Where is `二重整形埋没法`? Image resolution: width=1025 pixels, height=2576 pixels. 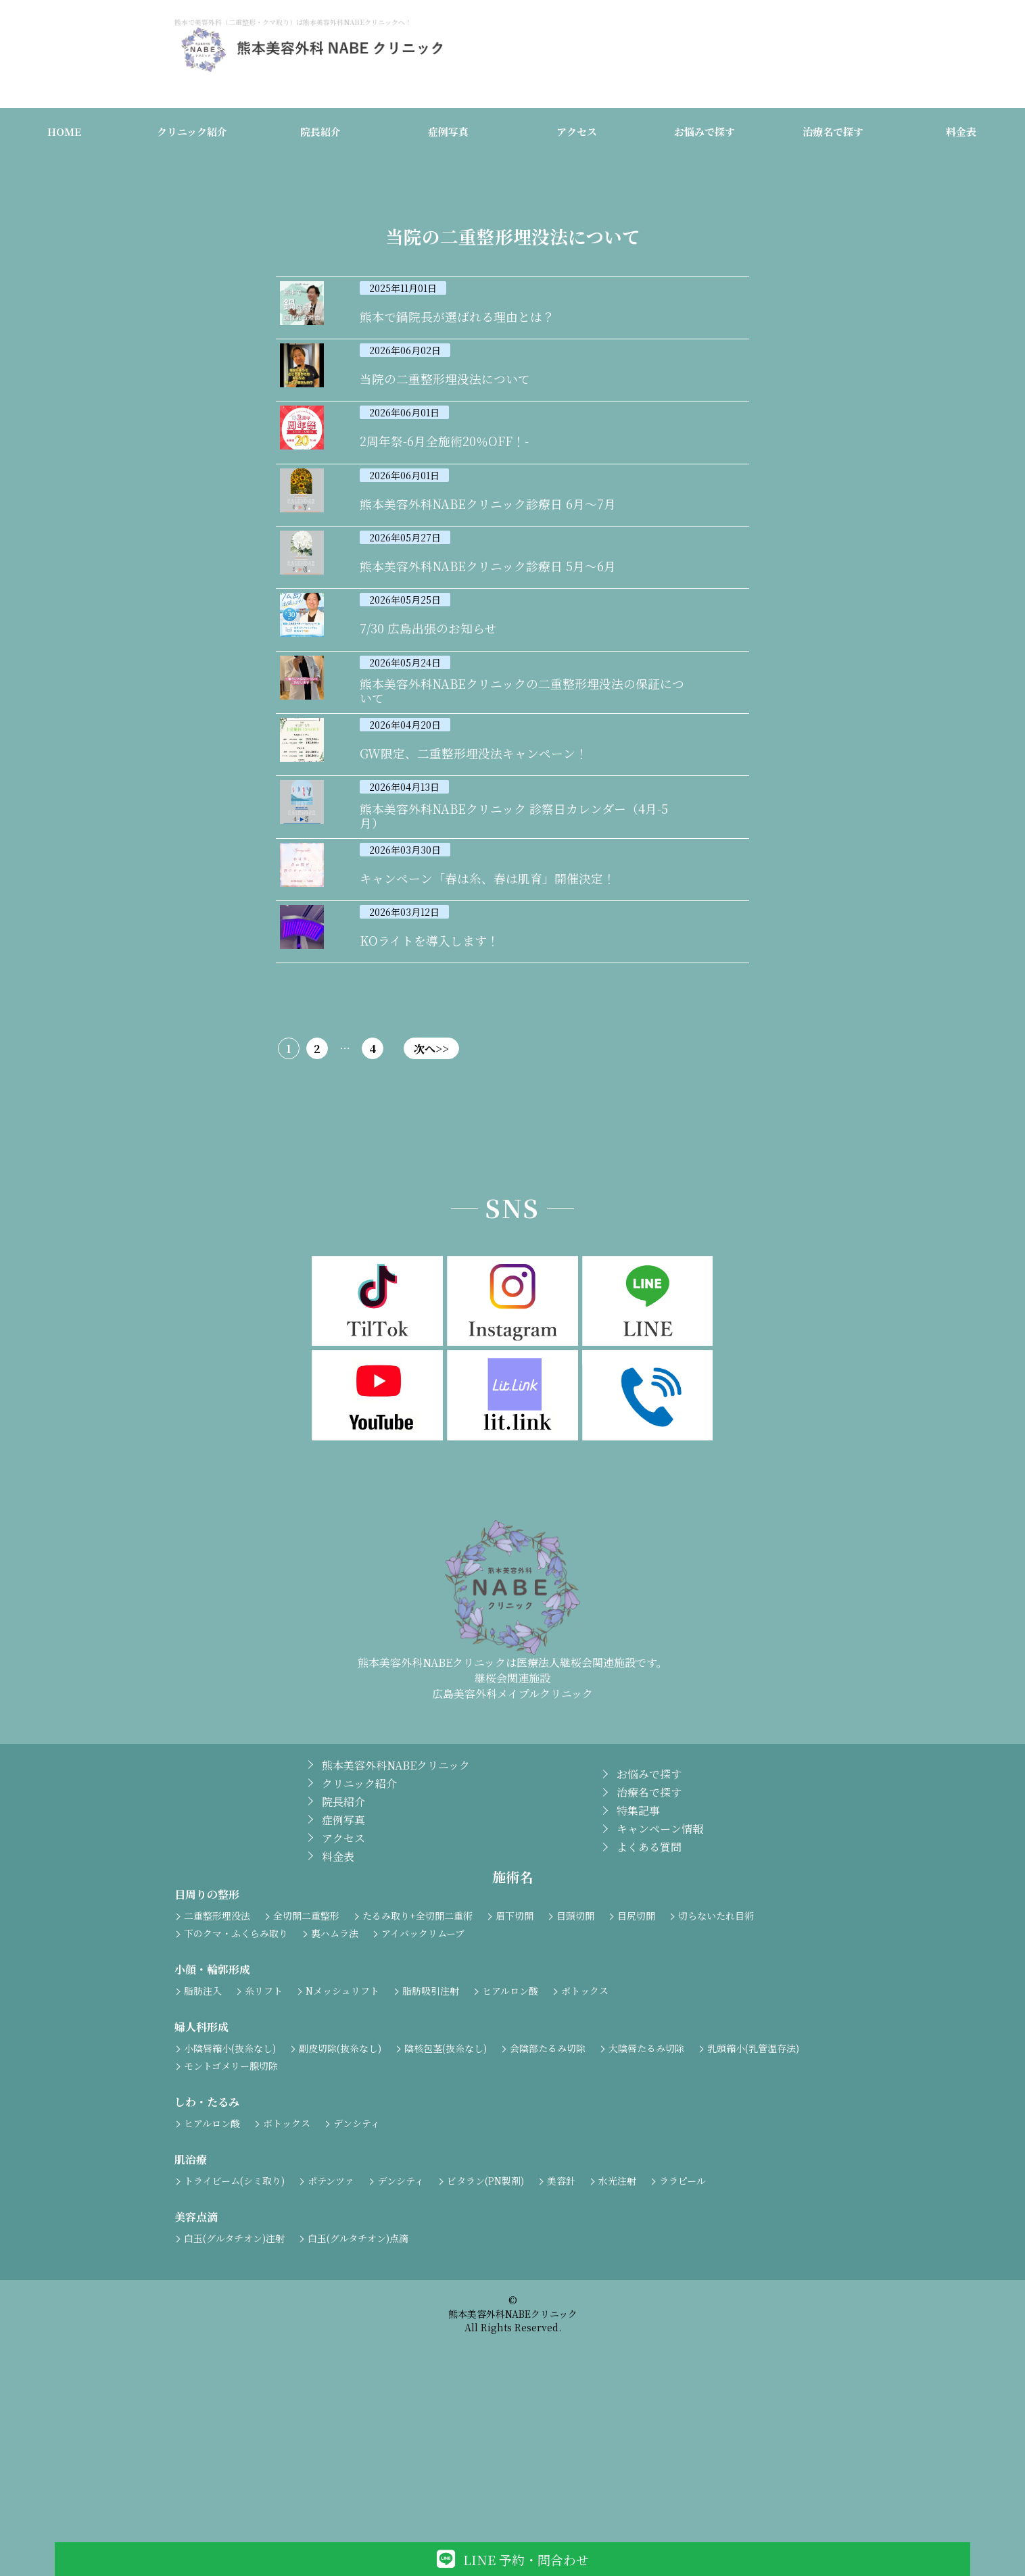 二重整形埋没法 is located at coordinates (217, 2075).